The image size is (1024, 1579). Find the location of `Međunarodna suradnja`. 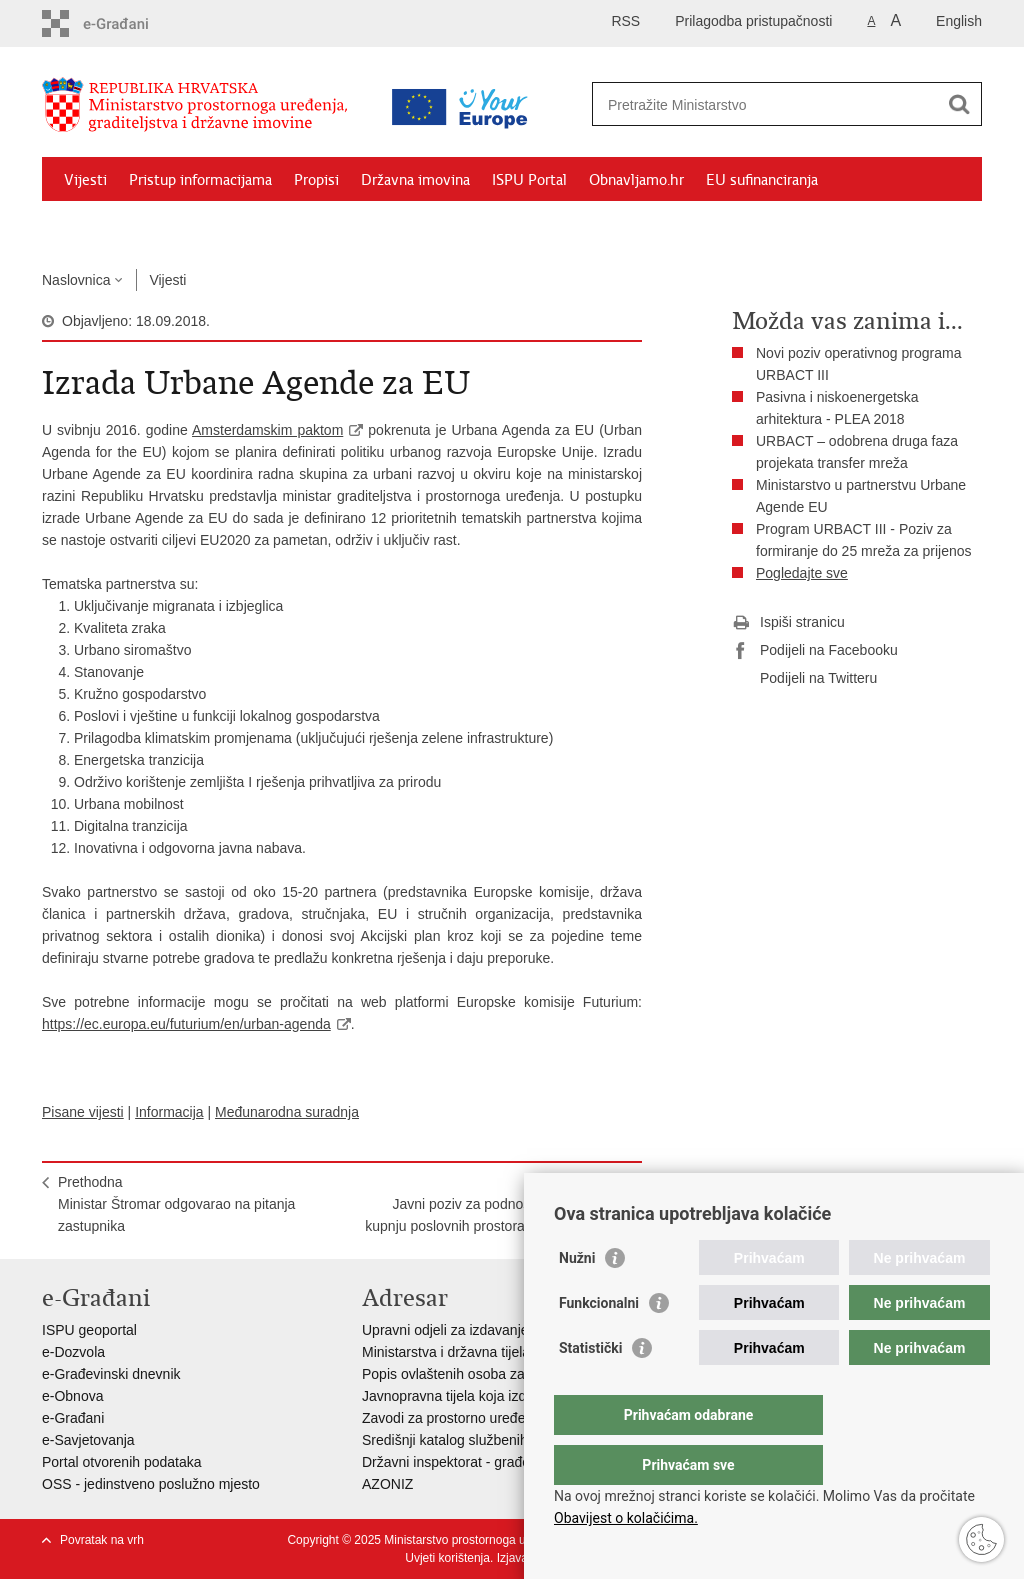

Međunarodna suradnja is located at coordinates (287, 1112).